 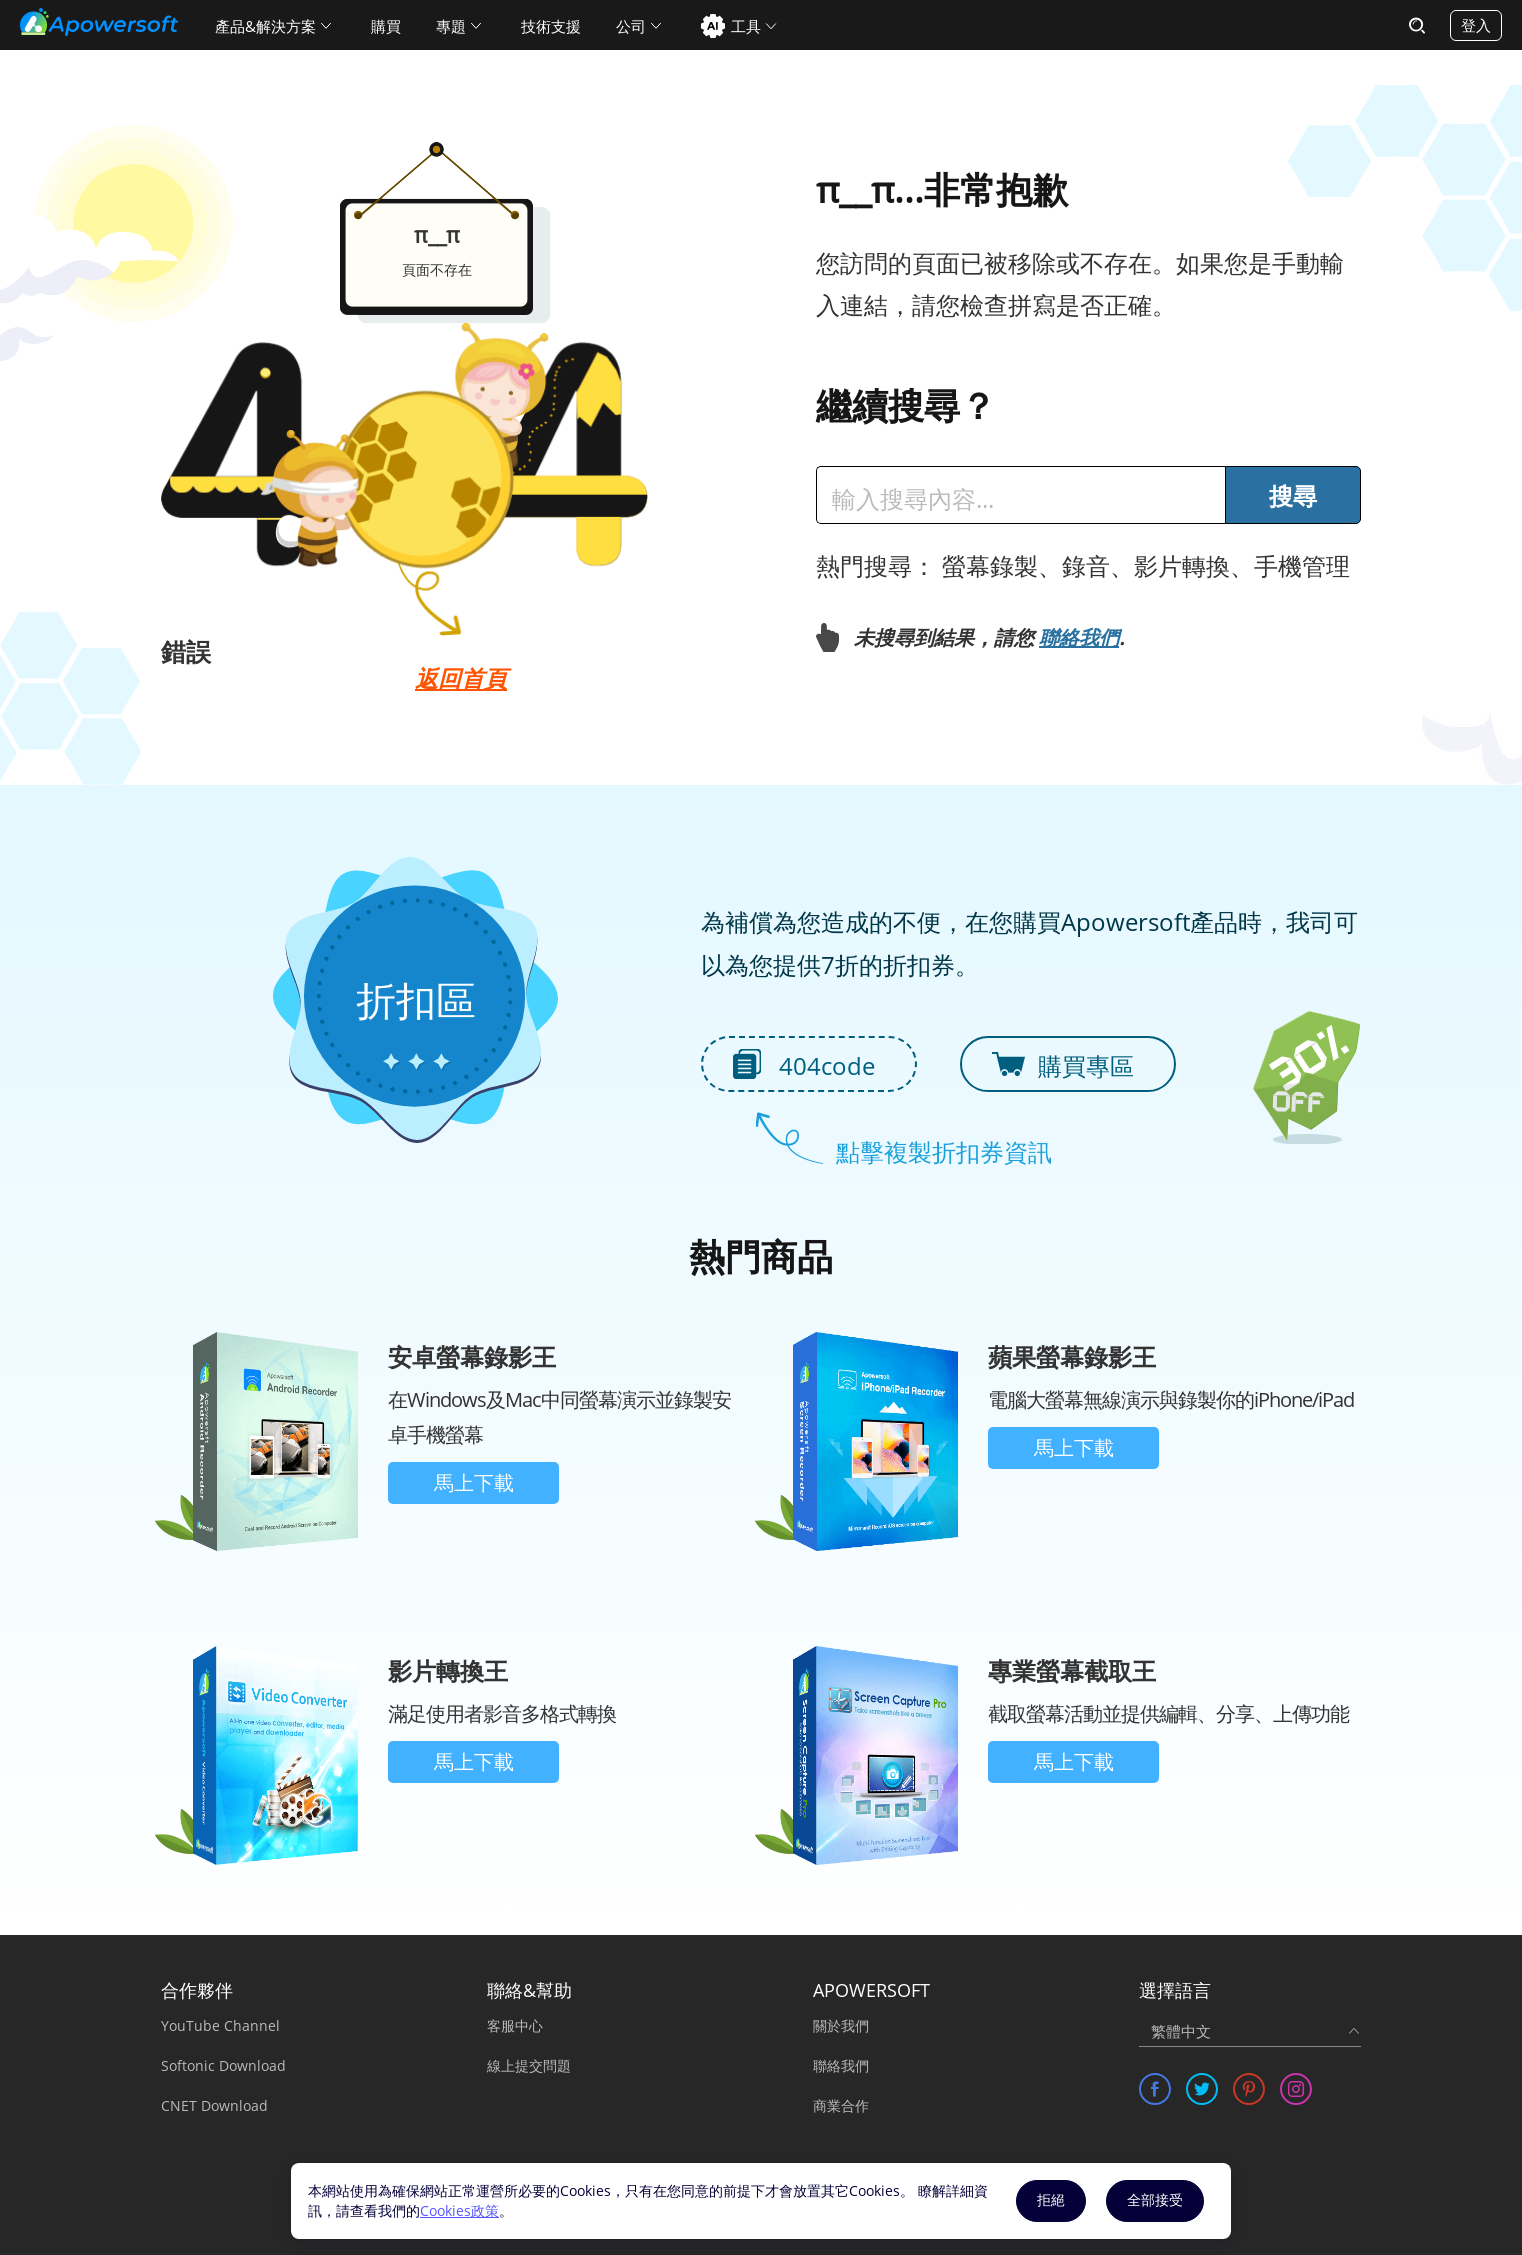 What do you see at coordinates (529, 2065) in the screenshot?
I see `線上提交問題` at bounding box center [529, 2065].